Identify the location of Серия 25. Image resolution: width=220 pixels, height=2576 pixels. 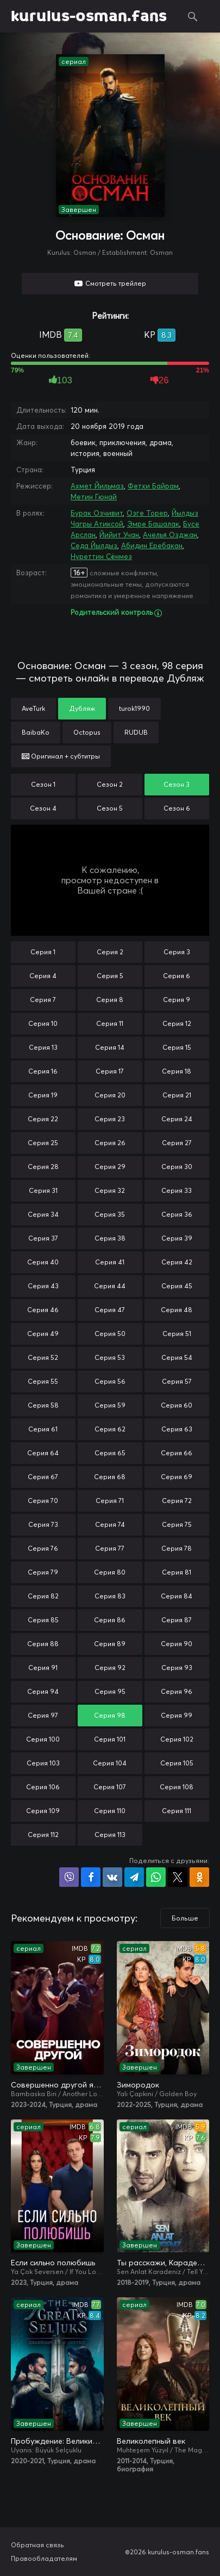
(43, 1143).